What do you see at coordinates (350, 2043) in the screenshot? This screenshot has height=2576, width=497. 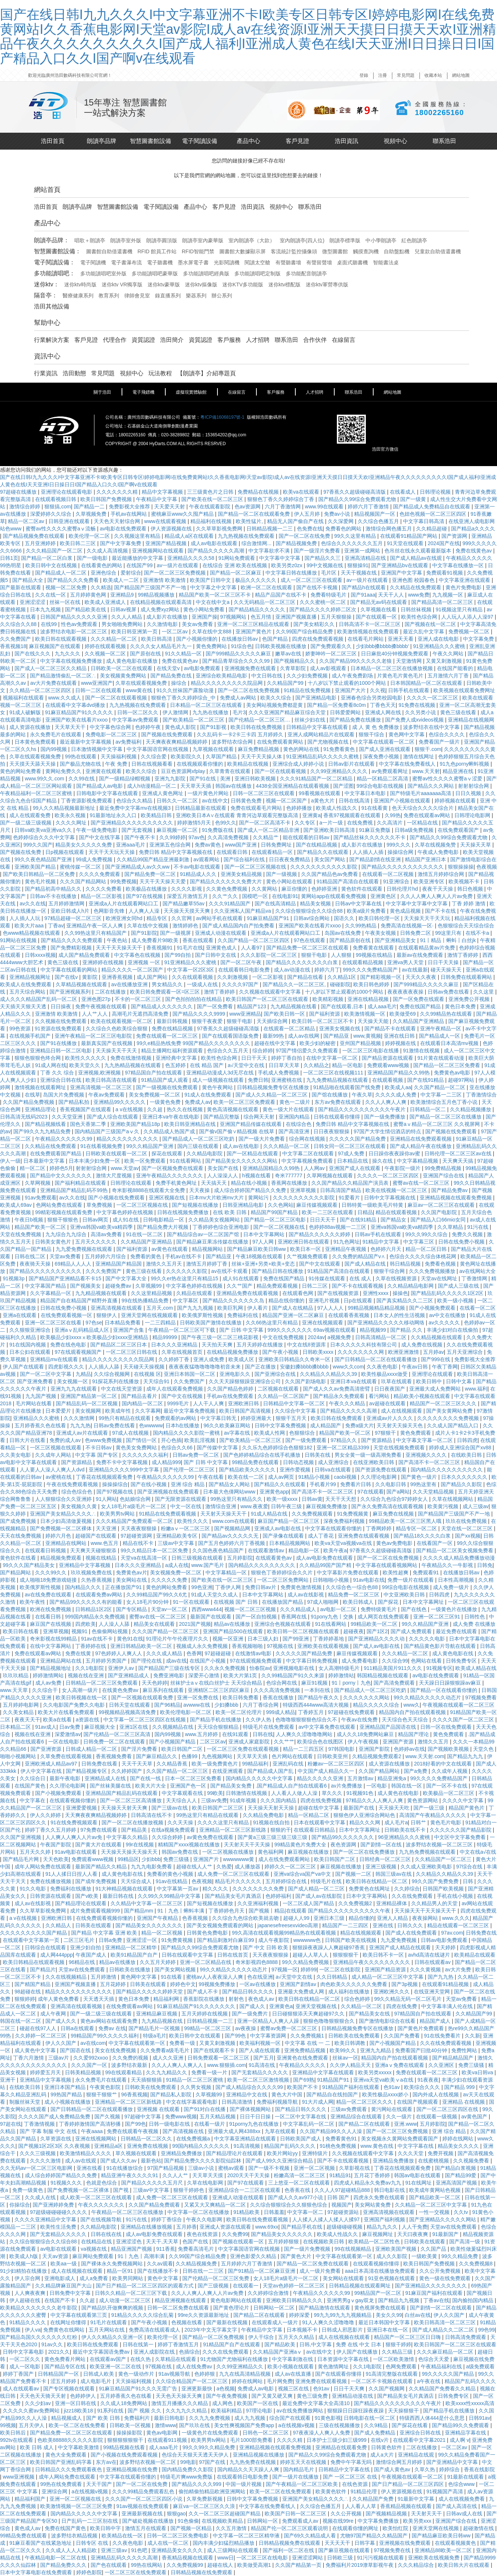 I see `欧美日韩调教` at bounding box center [350, 2043].